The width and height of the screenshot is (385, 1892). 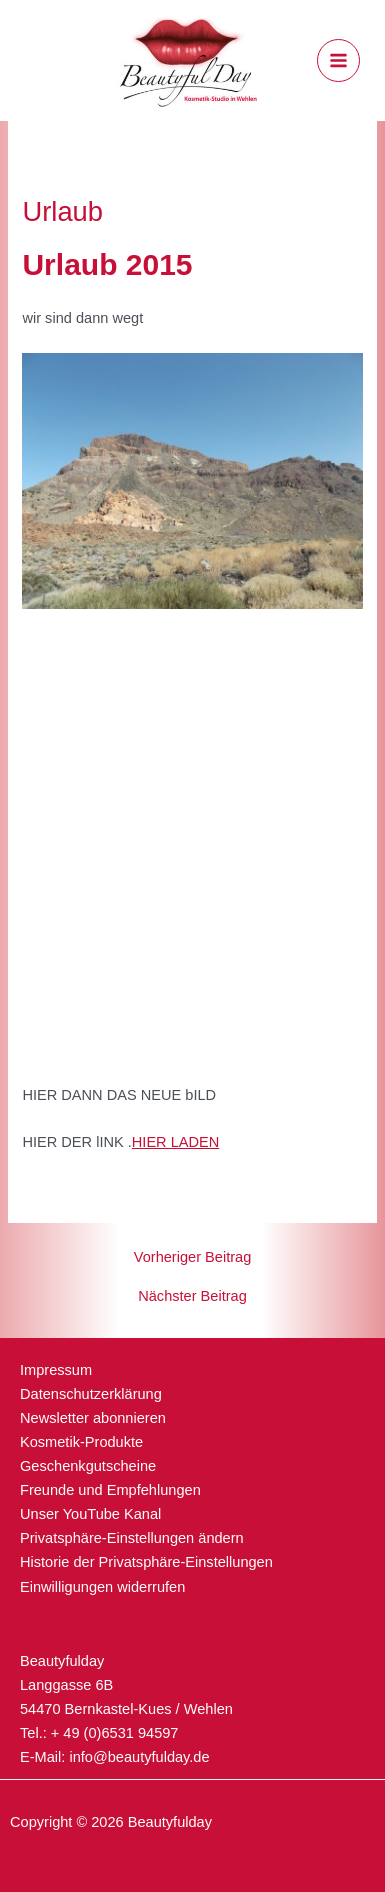 What do you see at coordinates (176, 1142) in the screenshot?
I see `HIER LADEN` at bounding box center [176, 1142].